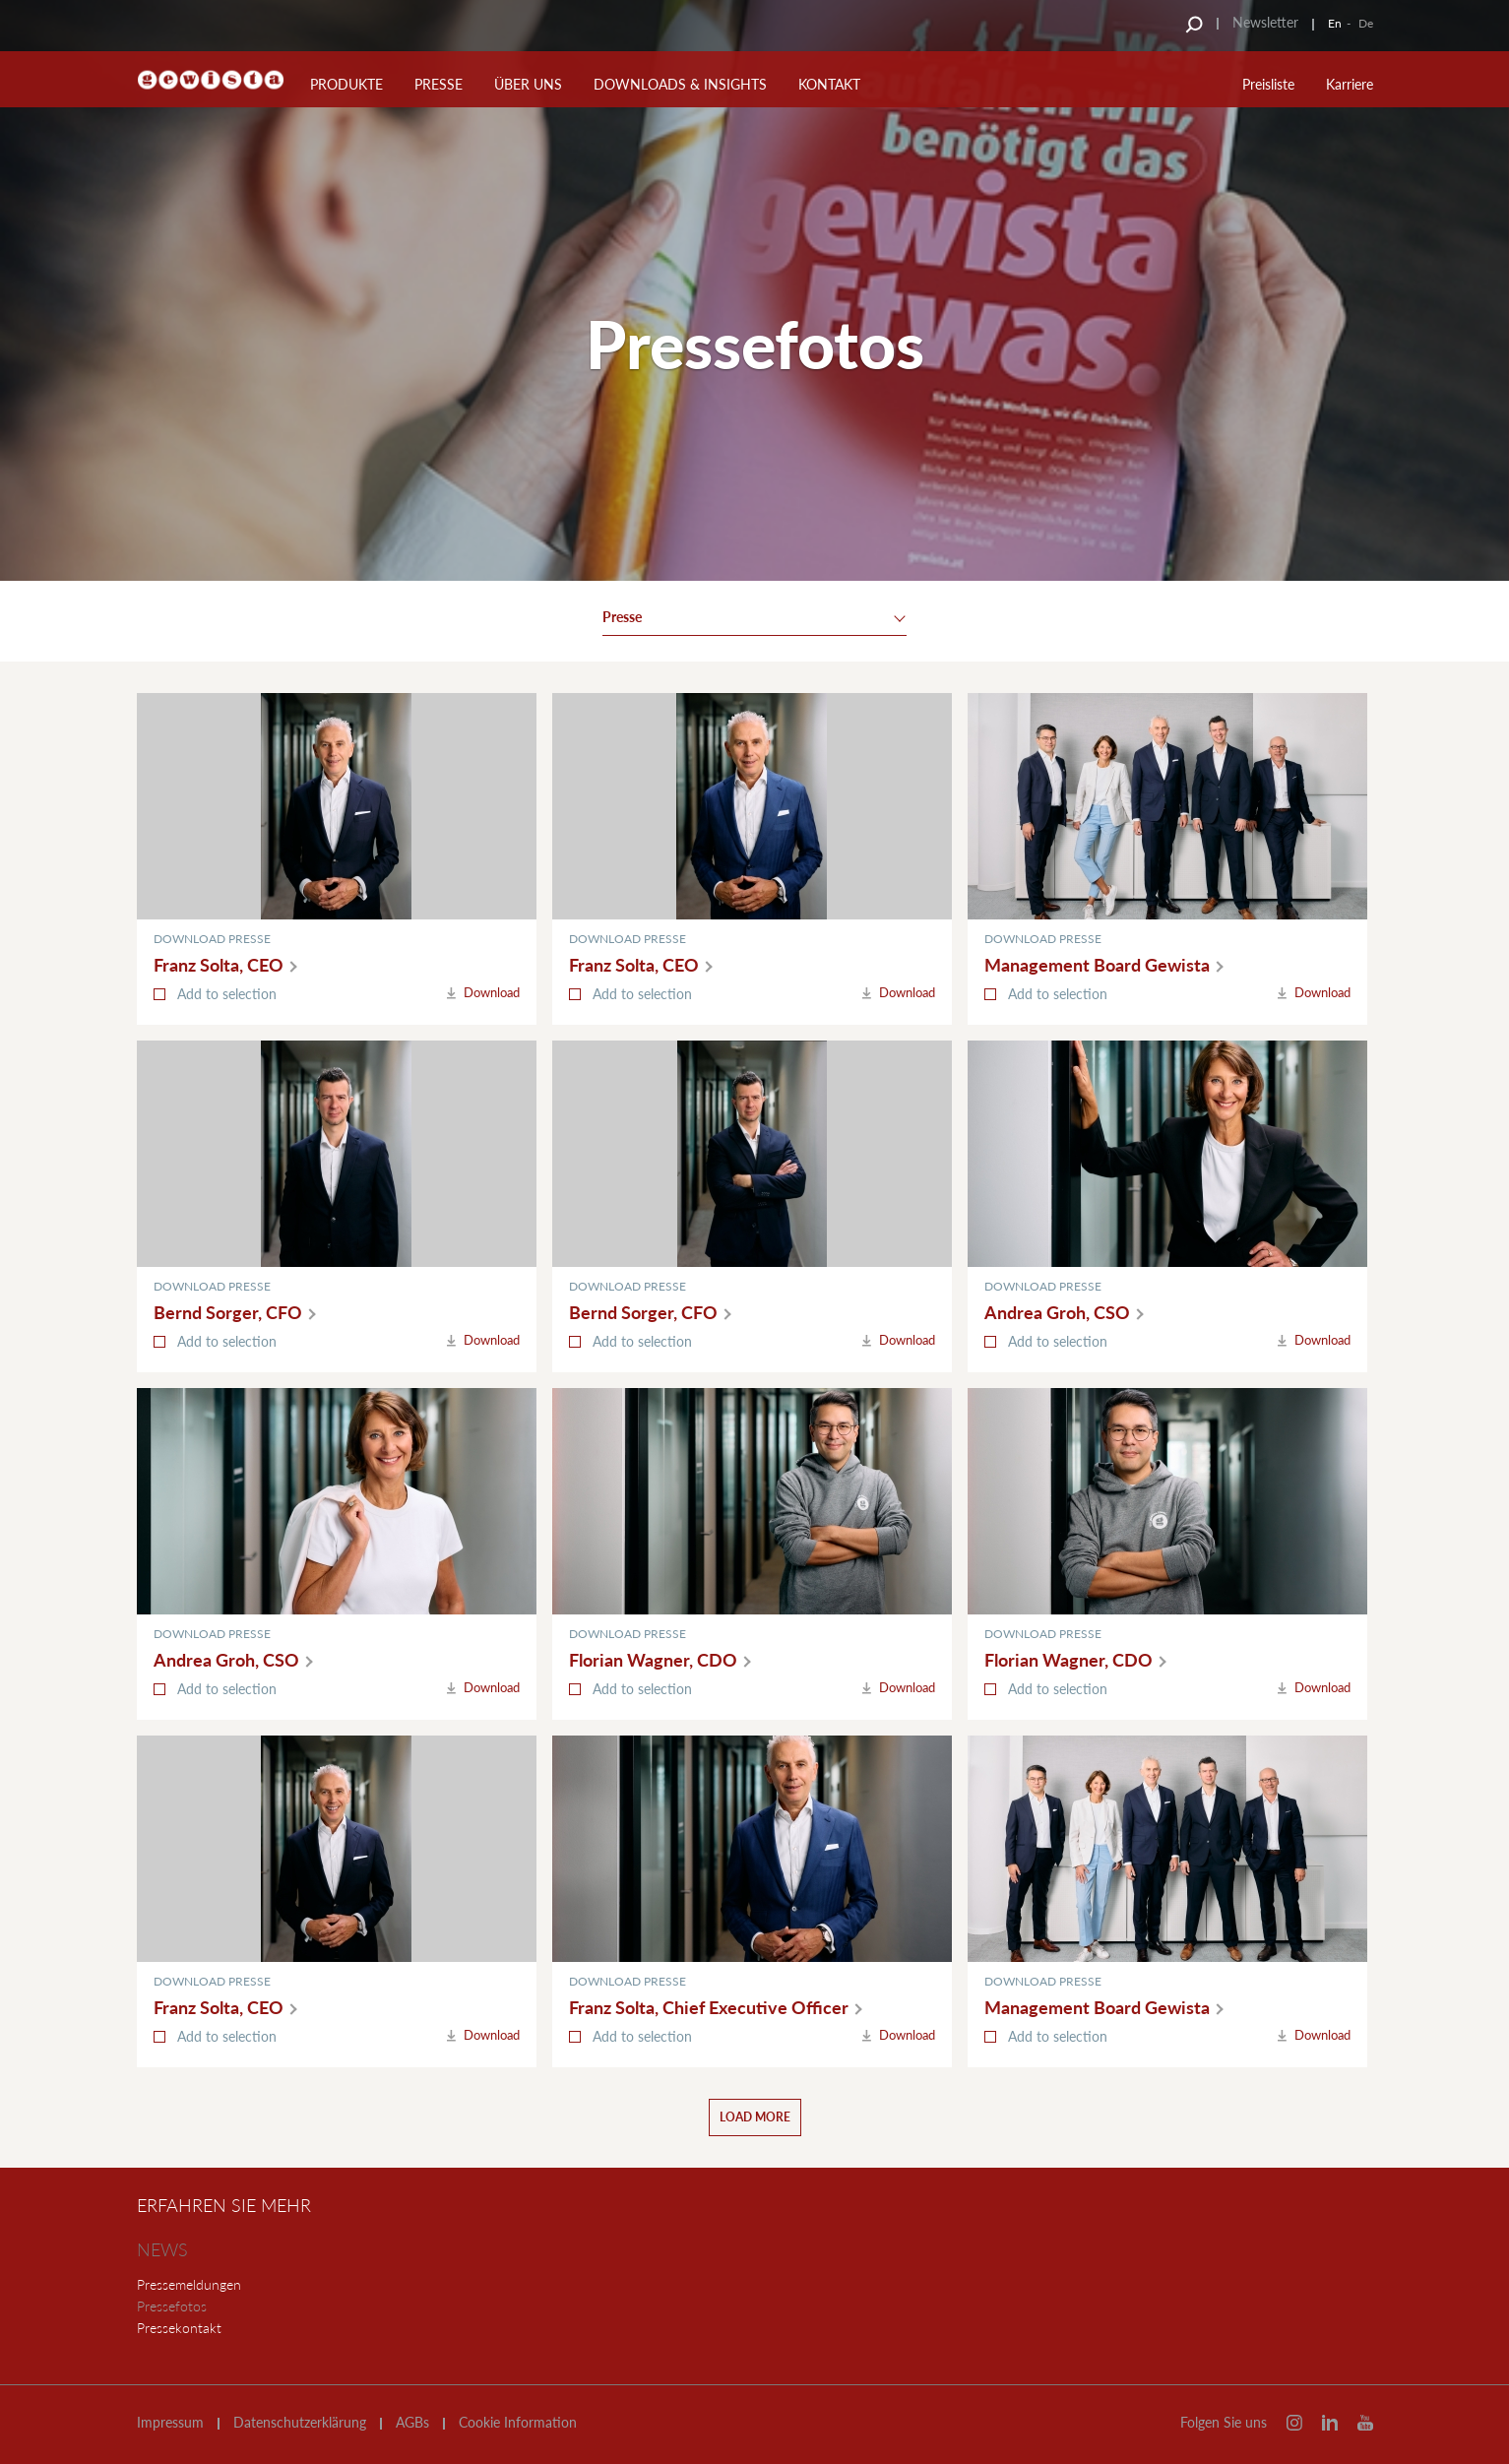  What do you see at coordinates (189, 2284) in the screenshot?
I see `Pressemeldungen` at bounding box center [189, 2284].